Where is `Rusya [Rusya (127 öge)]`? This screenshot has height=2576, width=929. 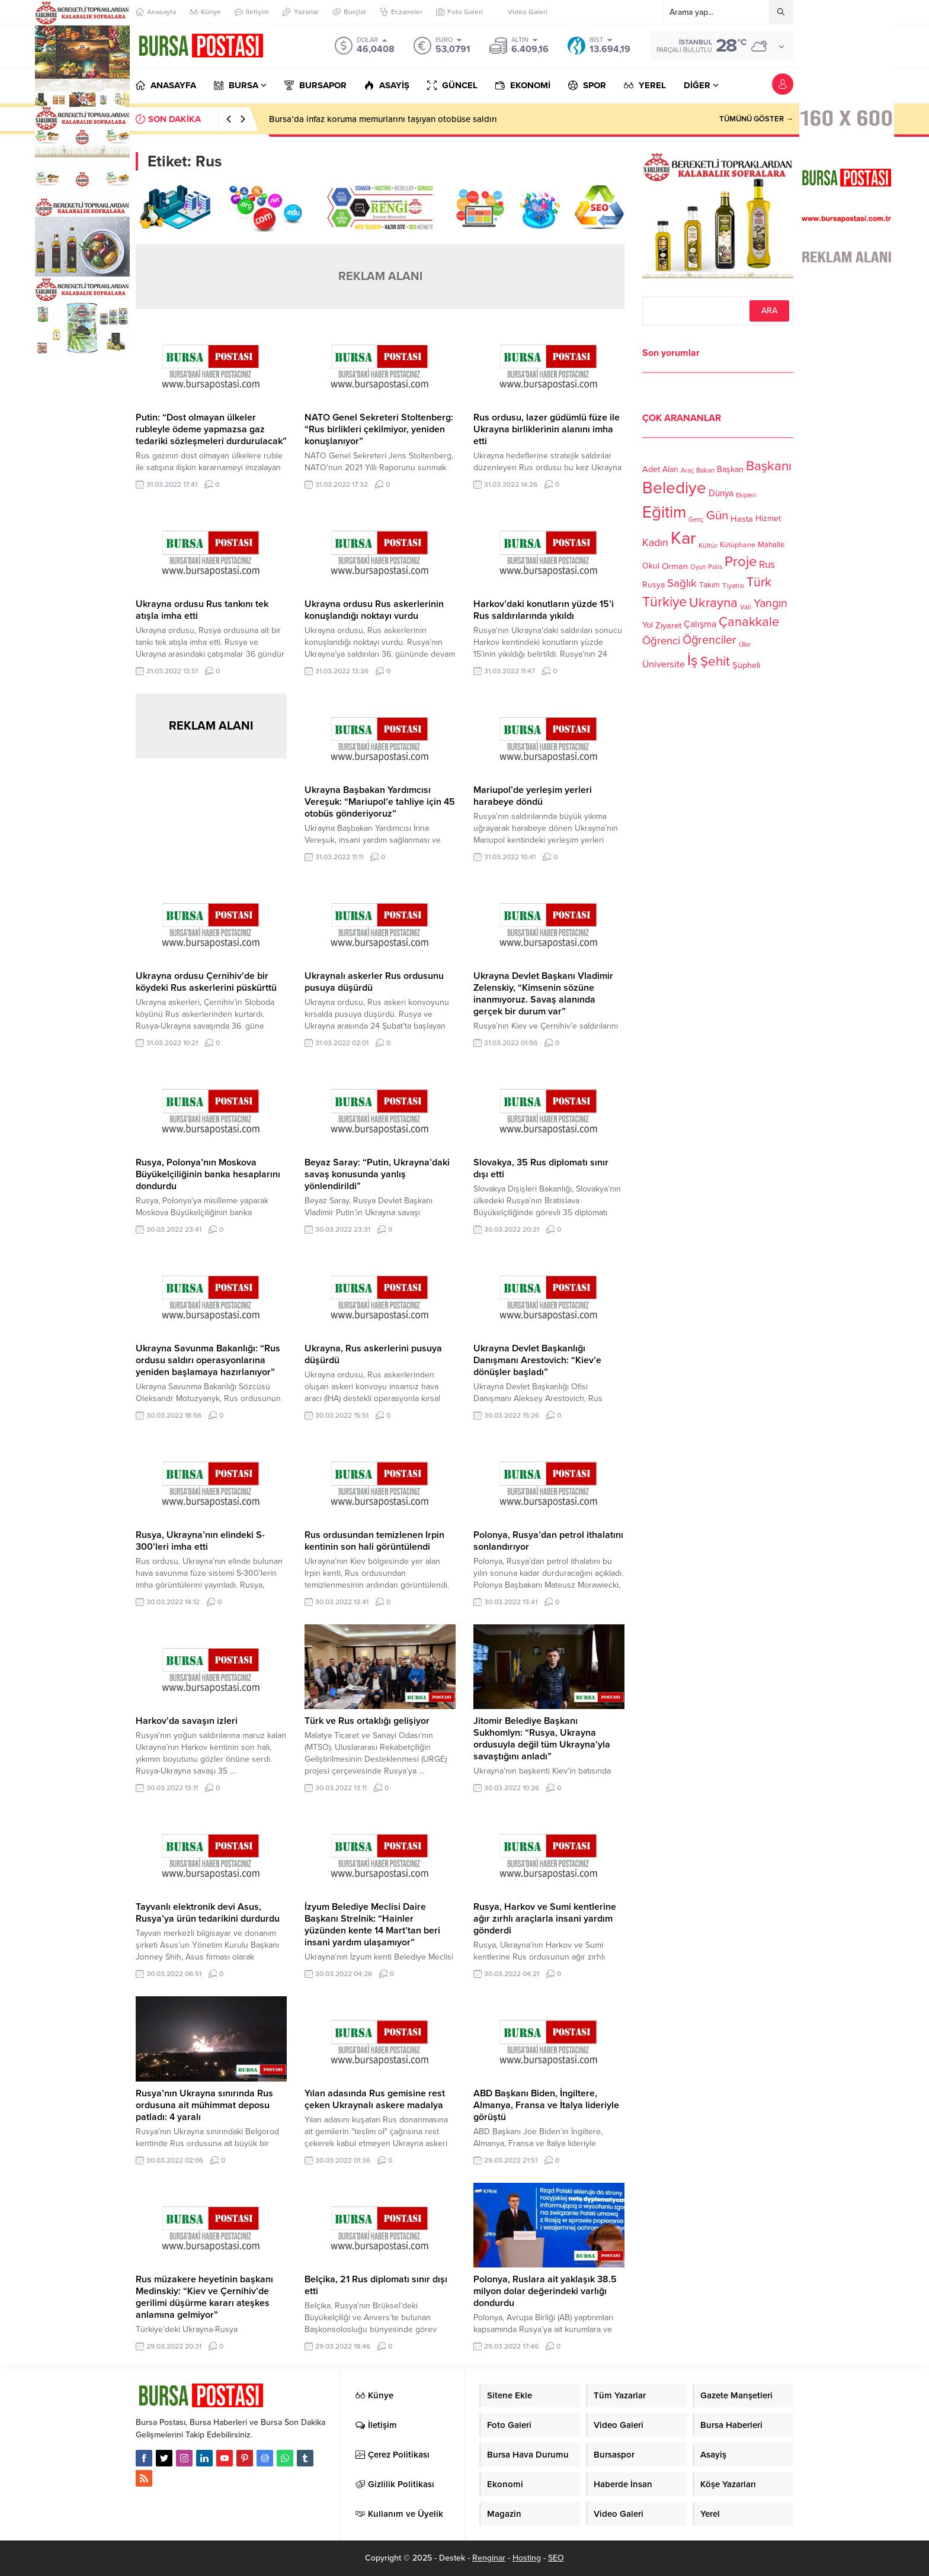 Rusya [Rusya (127 öge)] is located at coordinates (653, 585).